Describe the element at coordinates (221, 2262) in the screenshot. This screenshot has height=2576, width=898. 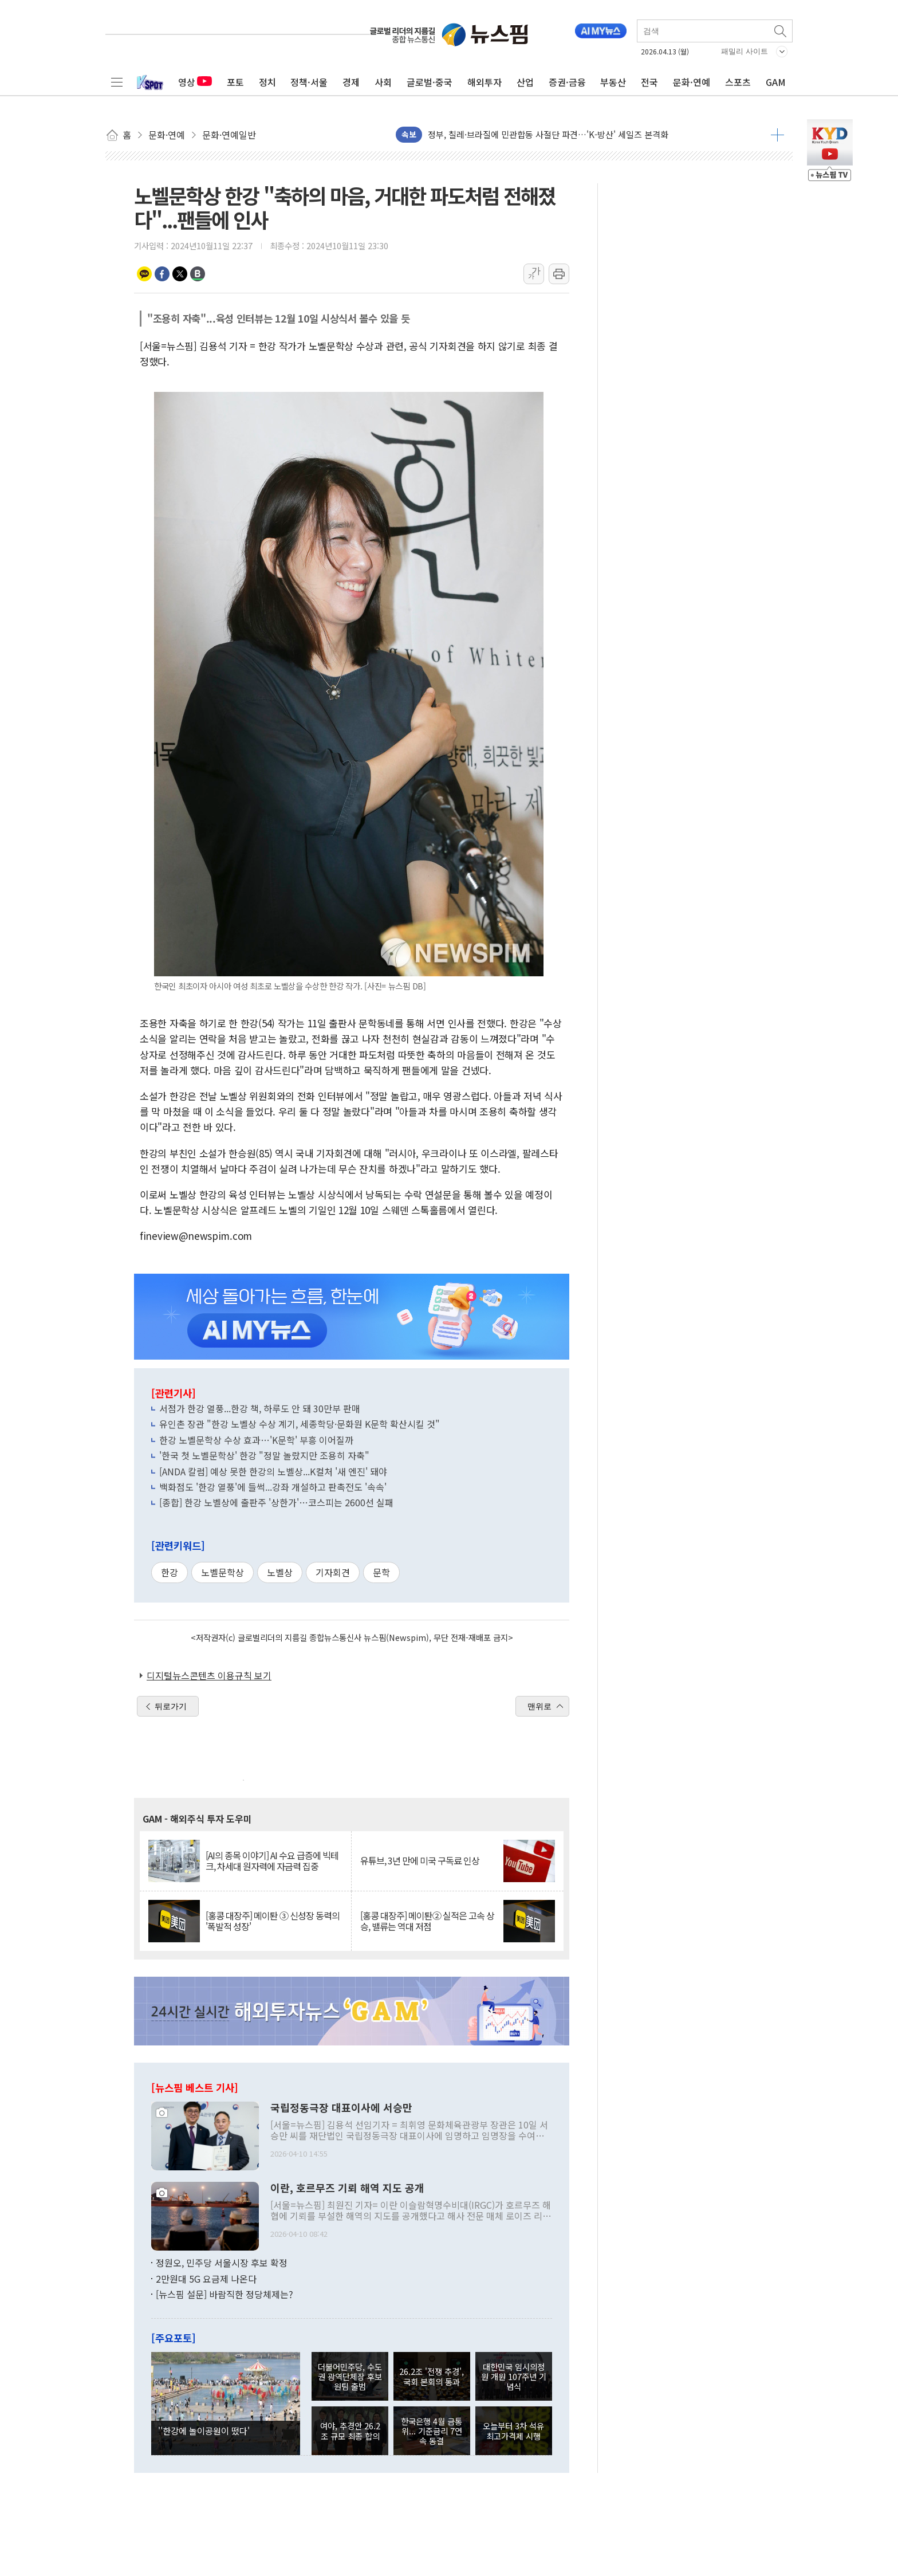
I see `정원오, 민주당 서울시장 후보 확정` at that location.